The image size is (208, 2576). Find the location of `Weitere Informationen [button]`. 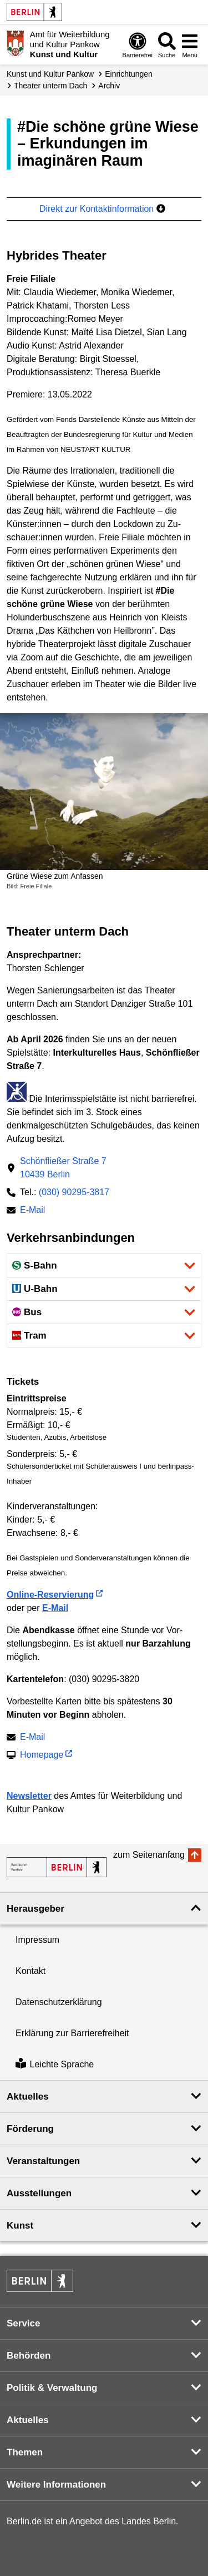

Weitere Informationen [button] is located at coordinates (56, 2484).